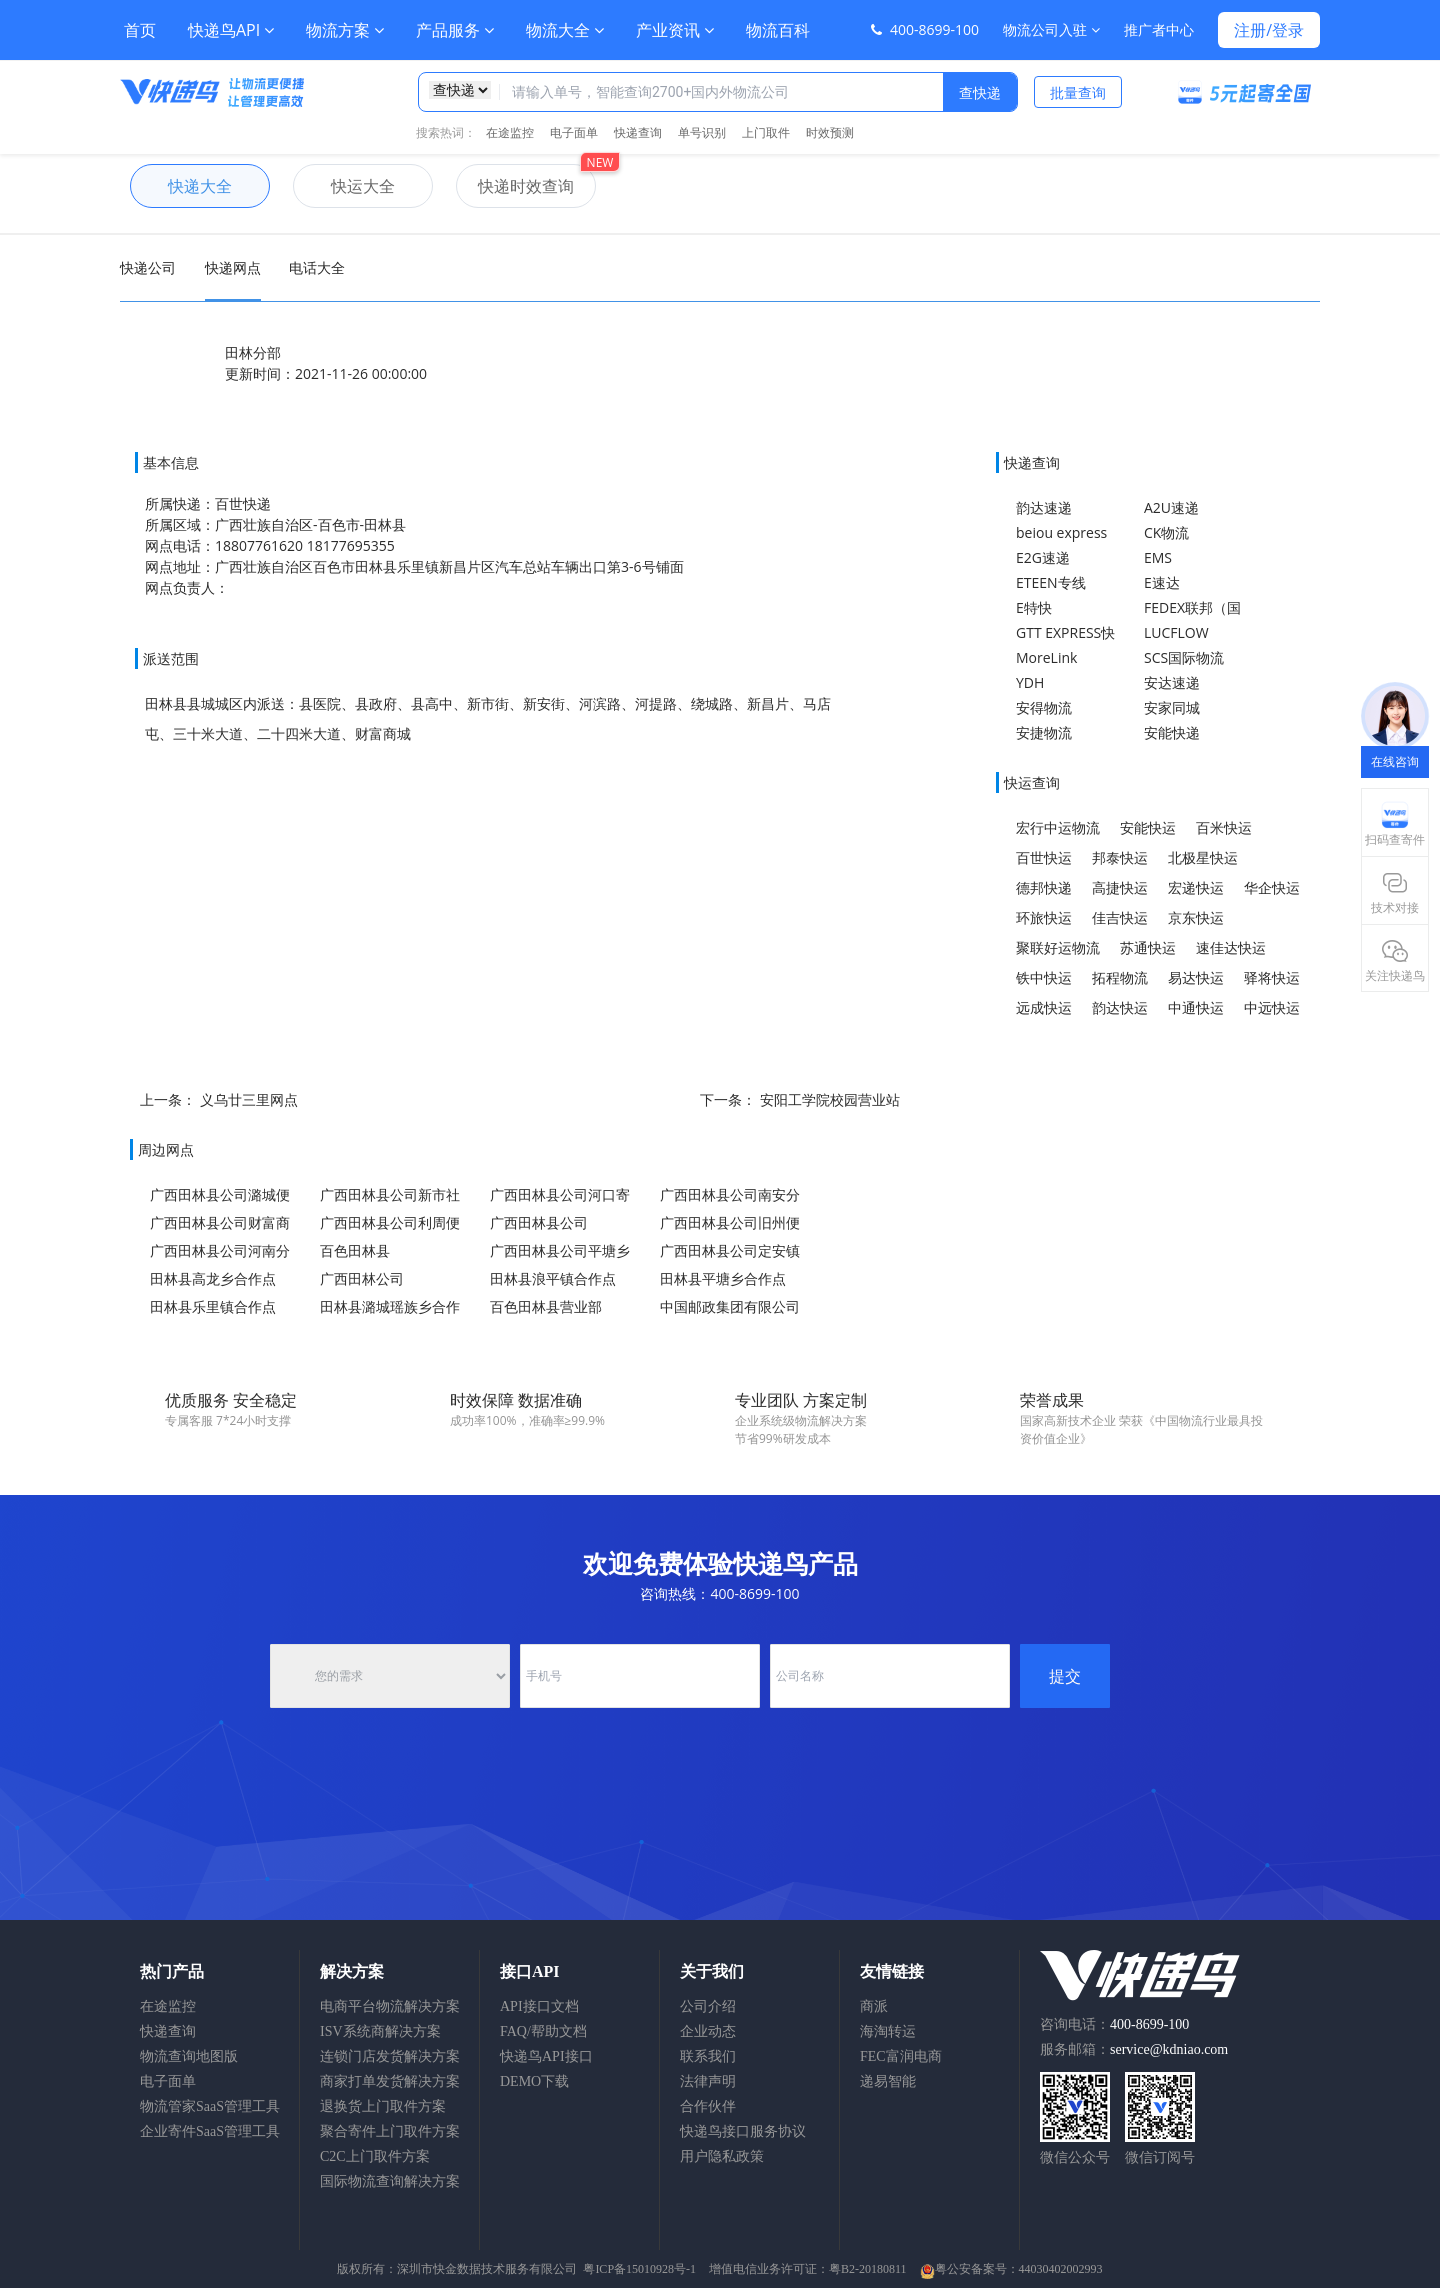  What do you see at coordinates (1171, 507) in the screenshot?
I see `A2U速递` at bounding box center [1171, 507].